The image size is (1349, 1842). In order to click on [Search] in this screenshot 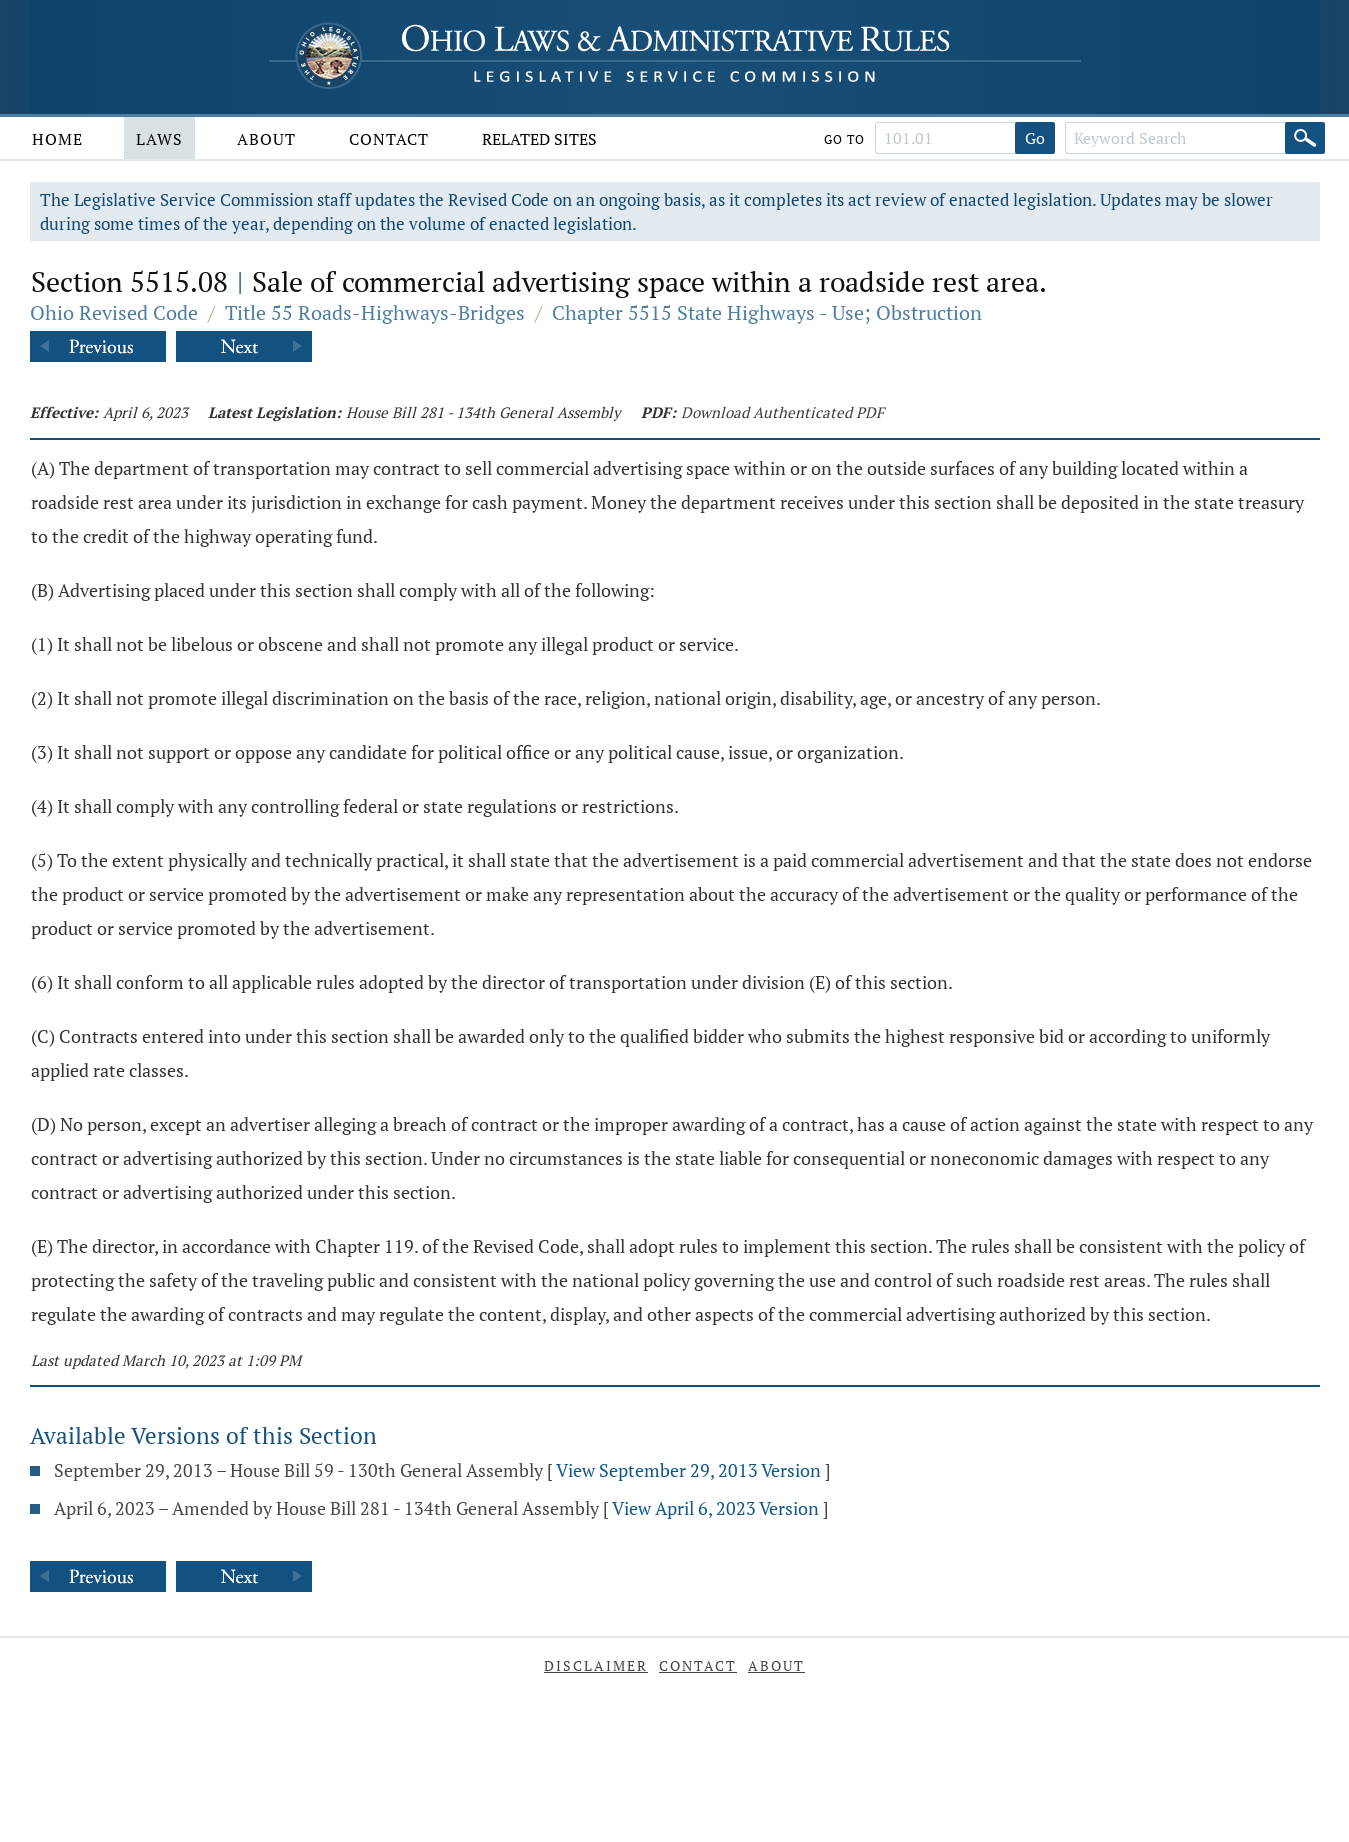, I will do `click(1305, 138)`.